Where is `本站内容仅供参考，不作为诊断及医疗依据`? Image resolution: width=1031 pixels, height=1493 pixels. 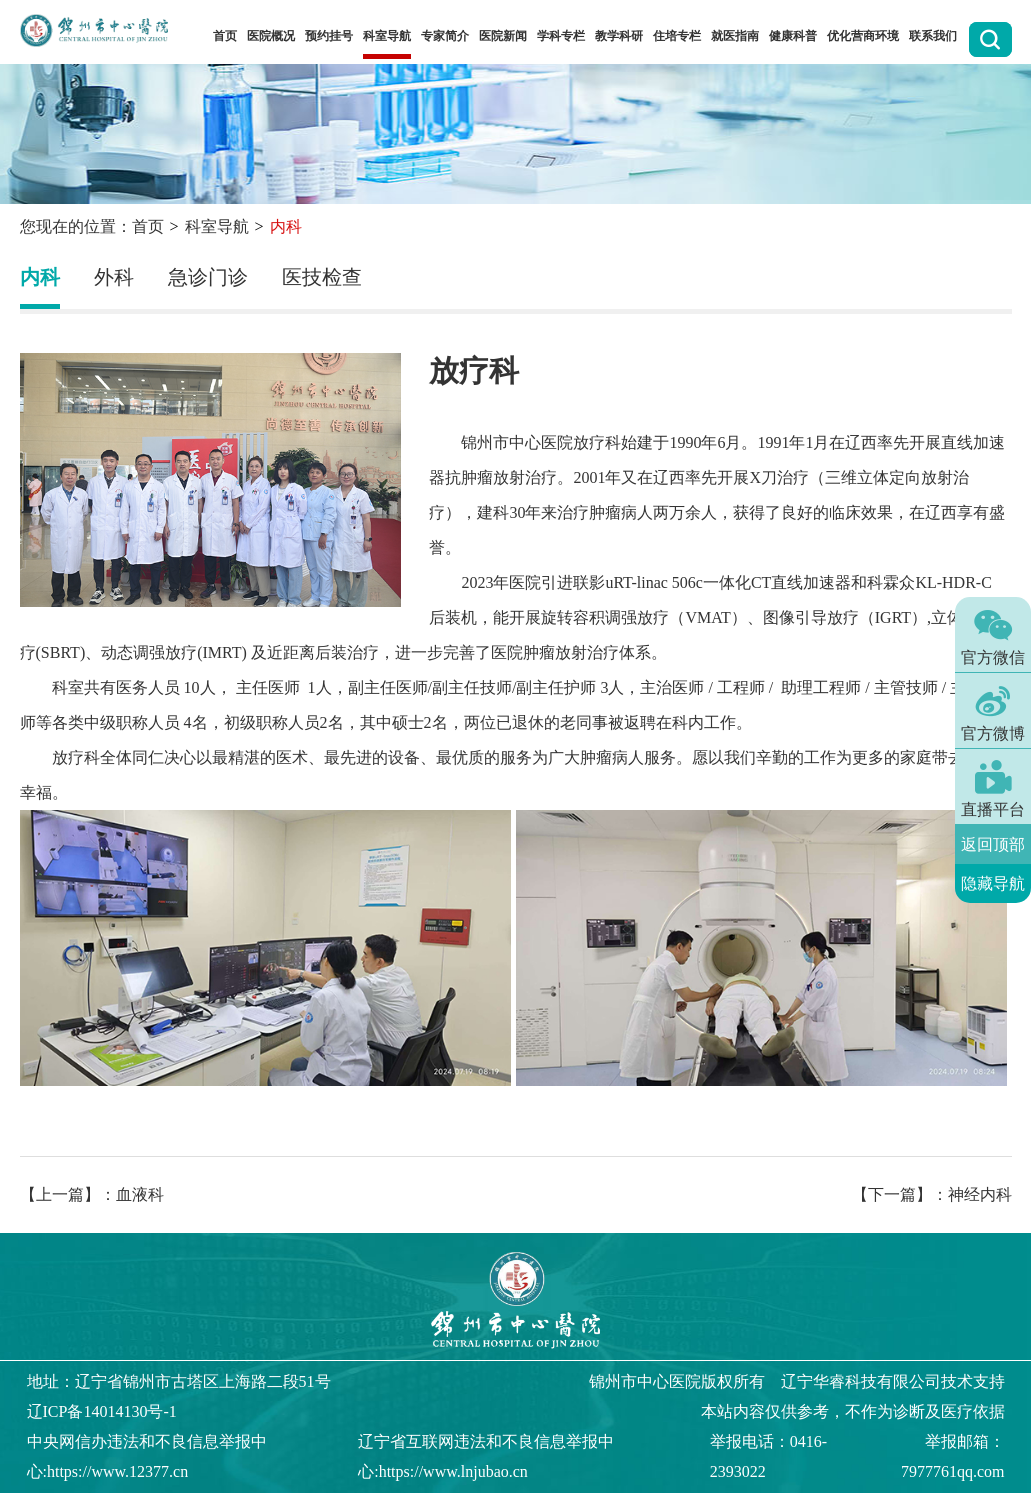
本站内容仅供参考，不作为诊断及医疗依据 is located at coordinates (853, 1411).